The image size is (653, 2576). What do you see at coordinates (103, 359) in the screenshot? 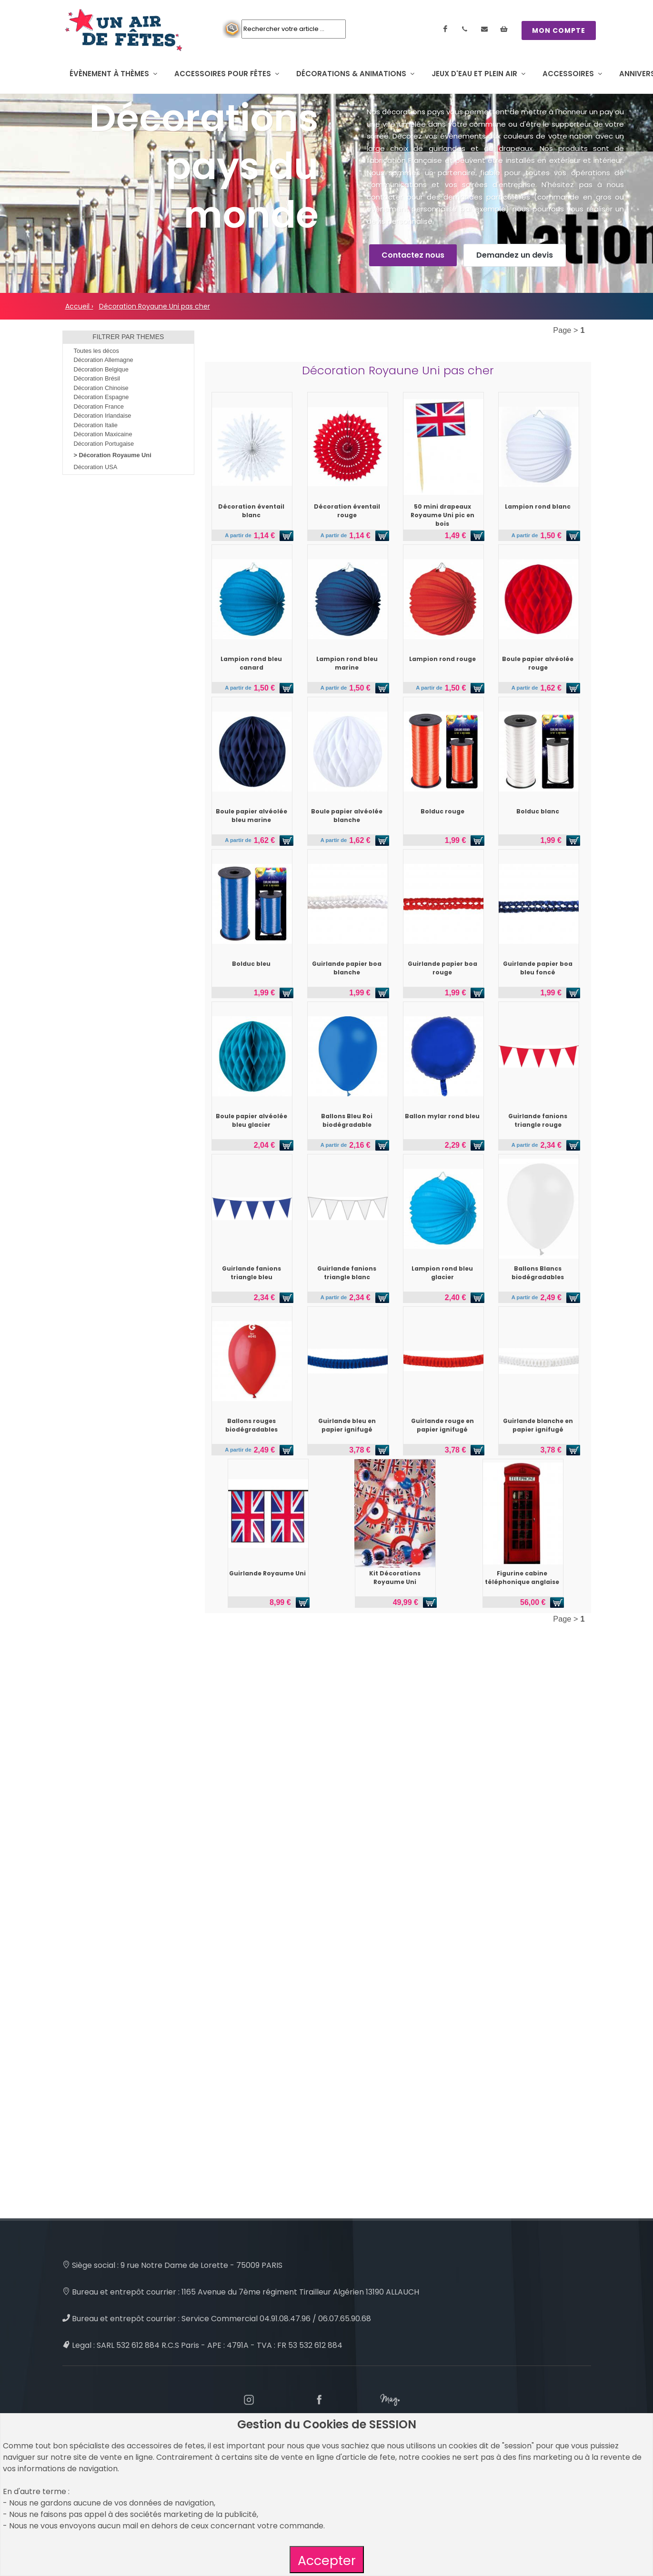
I see `Décoration Allemagne` at bounding box center [103, 359].